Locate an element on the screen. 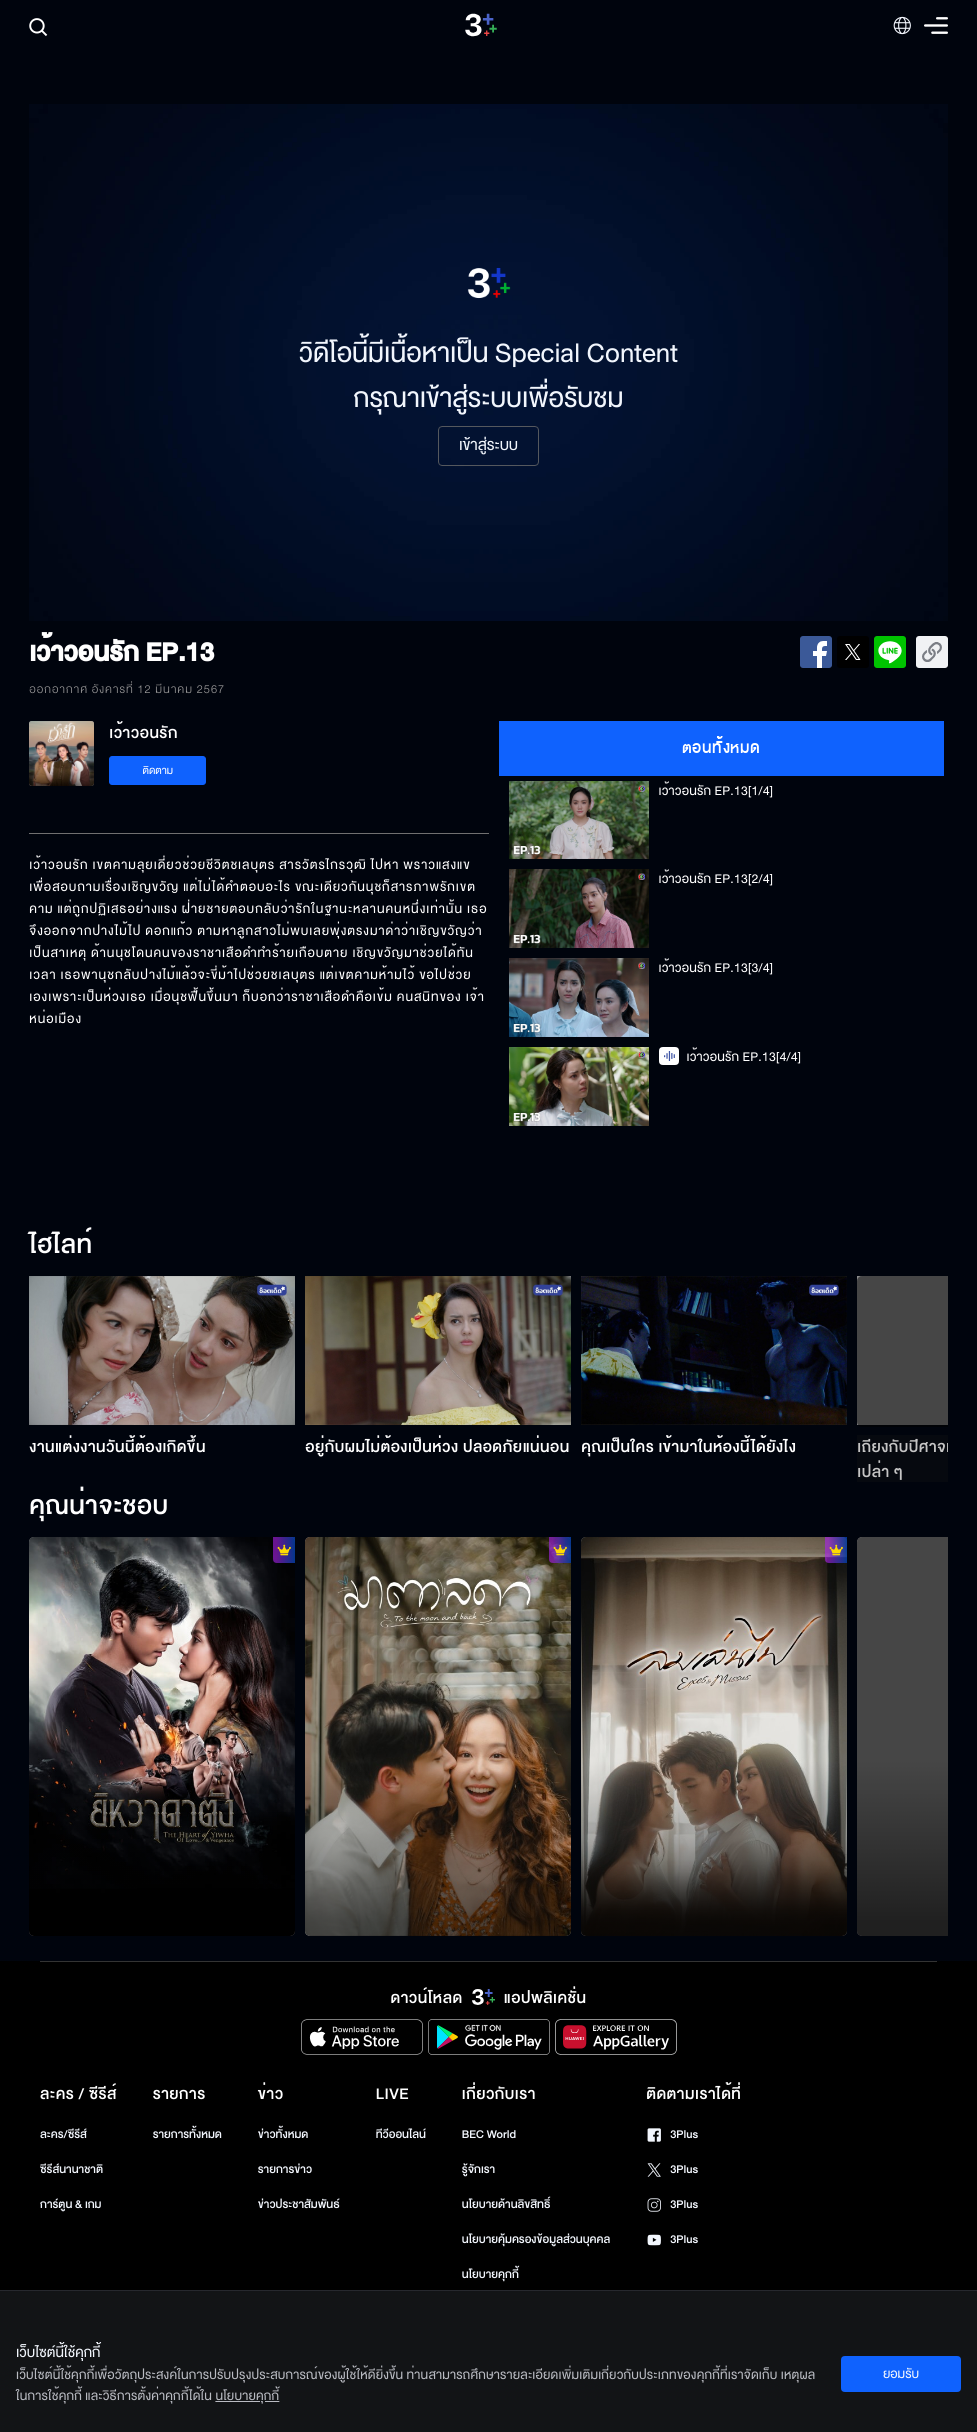  นโยบายด้านลิขสิทธิ์ is located at coordinates (506, 2204).